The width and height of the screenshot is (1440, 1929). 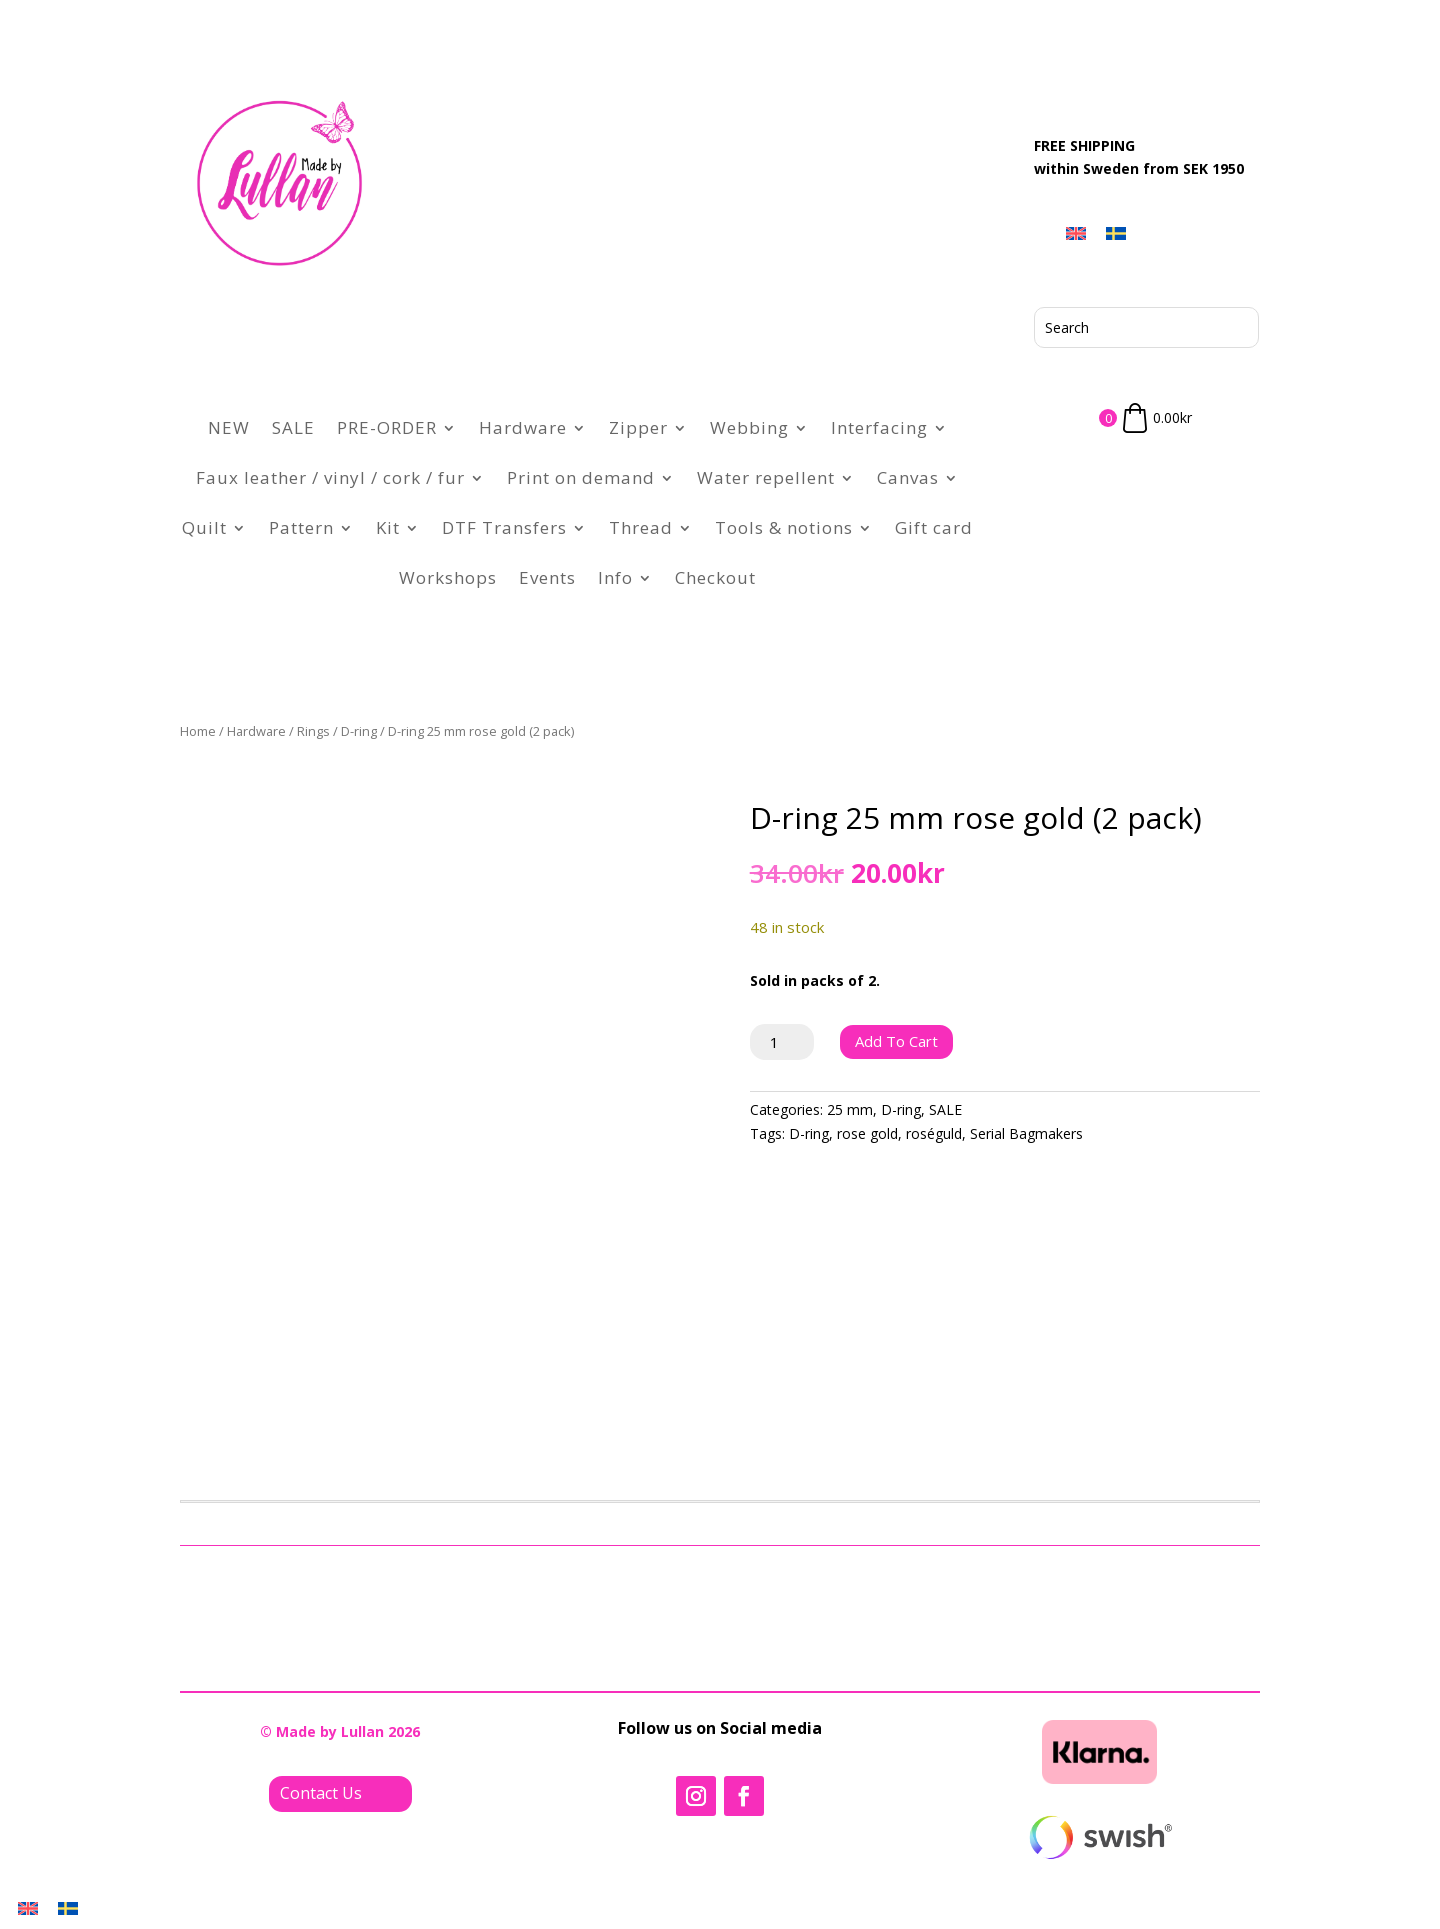 I want to click on DTF Transfers, so click(x=504, y=527).